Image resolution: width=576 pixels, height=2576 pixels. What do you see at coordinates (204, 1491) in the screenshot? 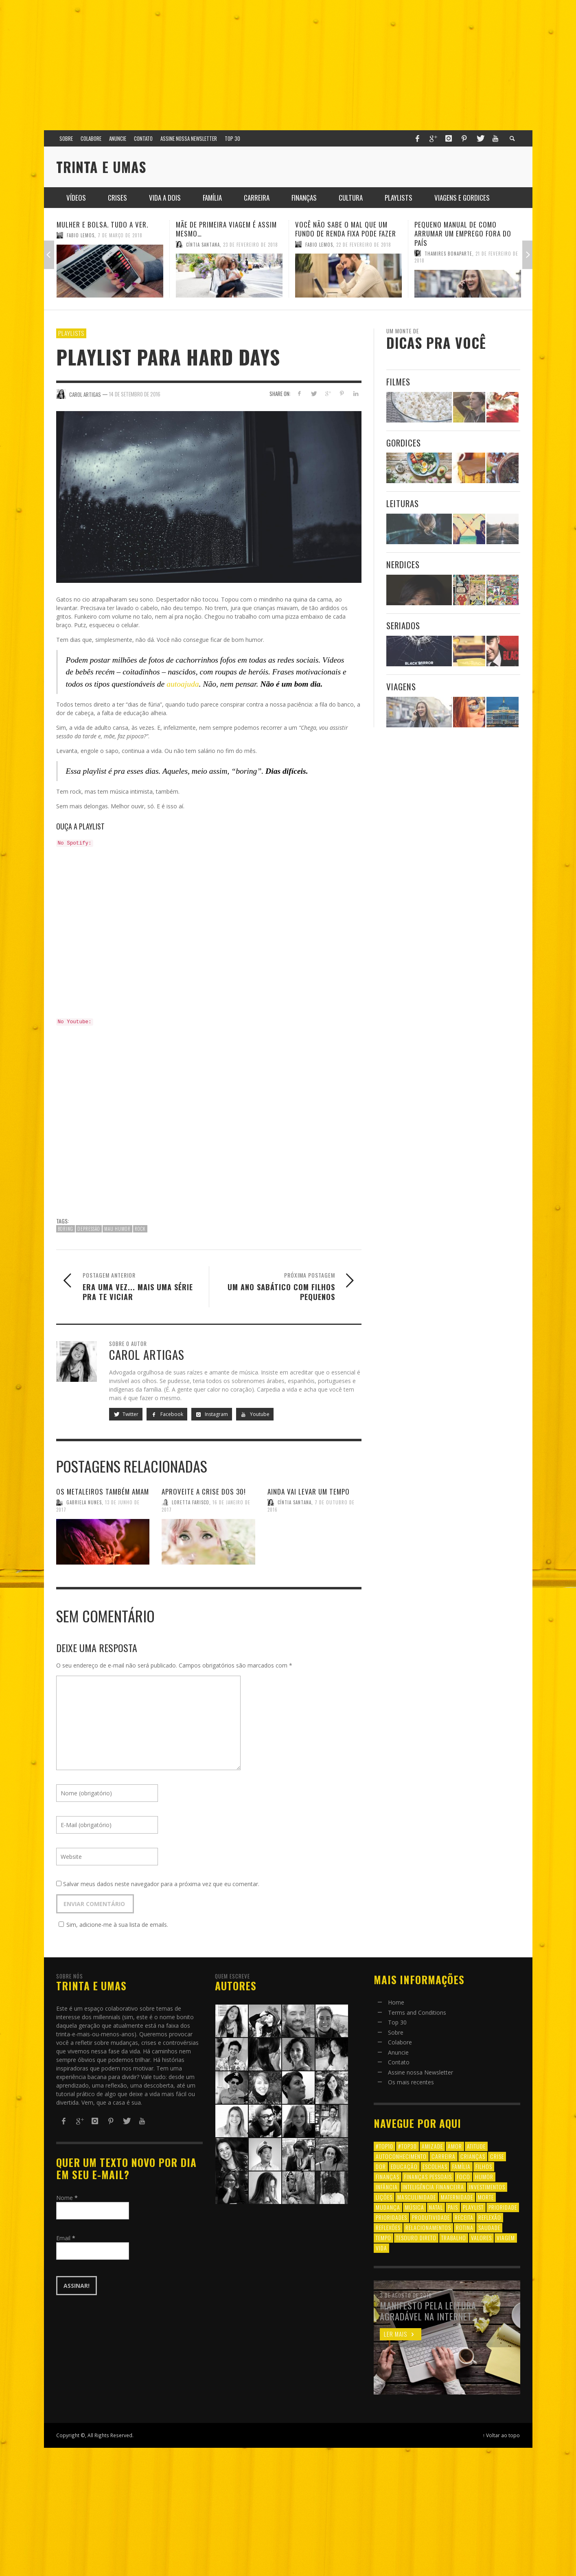
I see `Aproveite a crise dos 30!` at bounding box center [204, 1491].